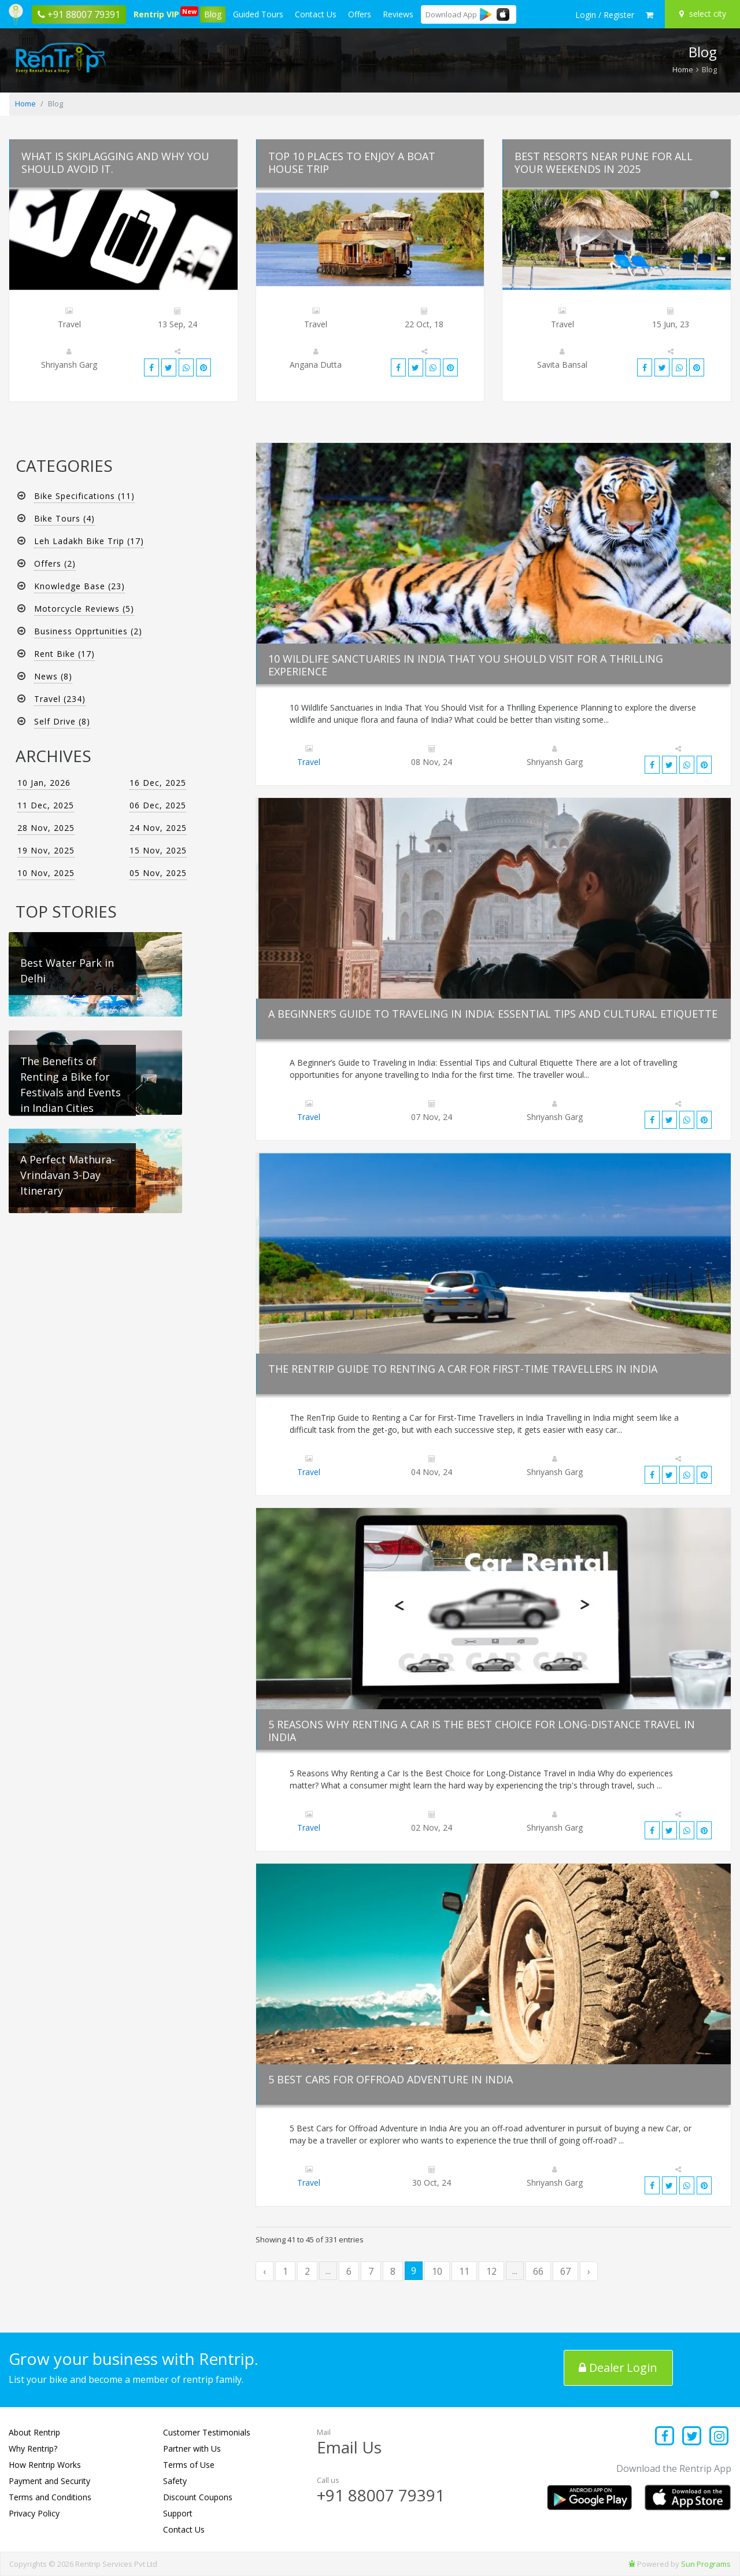  I want to click on [check quick cart products], so click(649, 15).